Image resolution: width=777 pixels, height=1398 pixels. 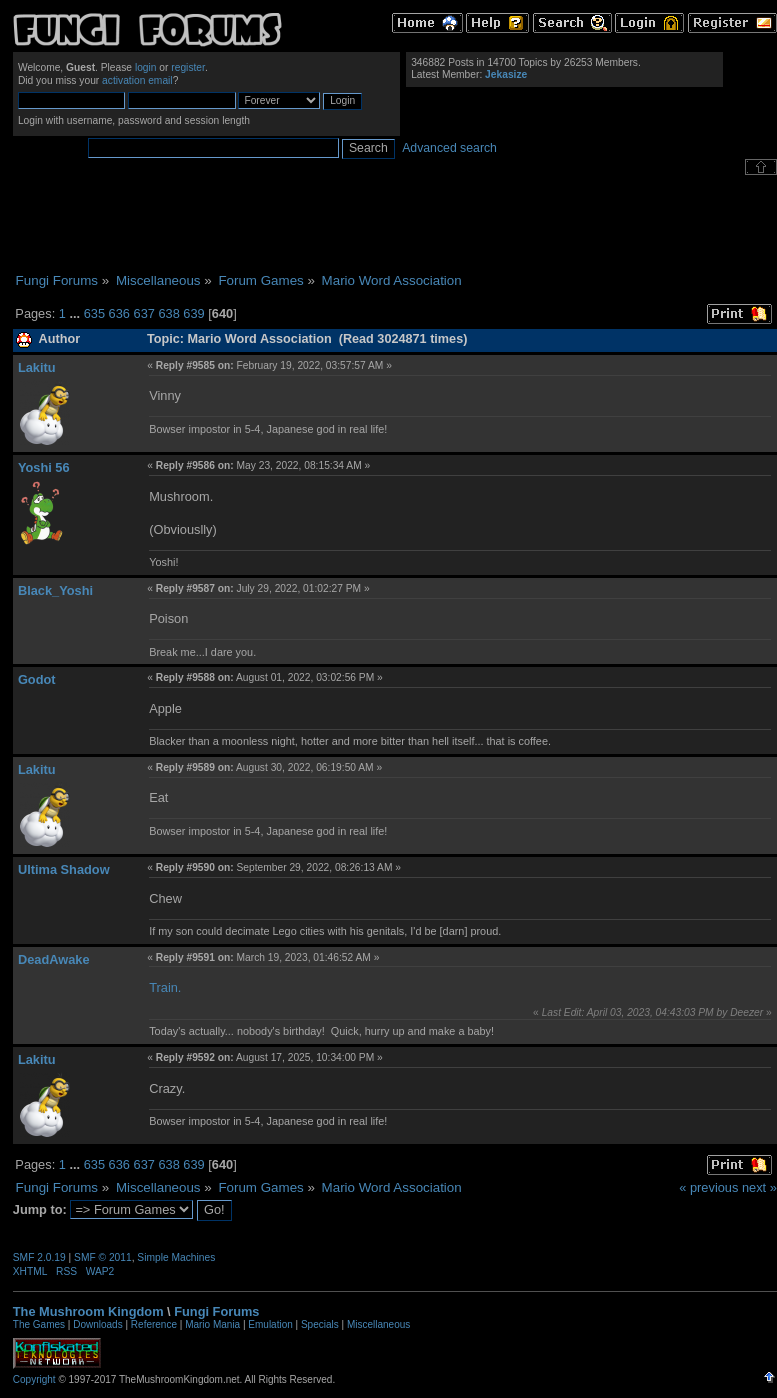 What do you see at coordinates (37, 679) in the screenshot?
I see `Godot` at bounding box center [37, 679].